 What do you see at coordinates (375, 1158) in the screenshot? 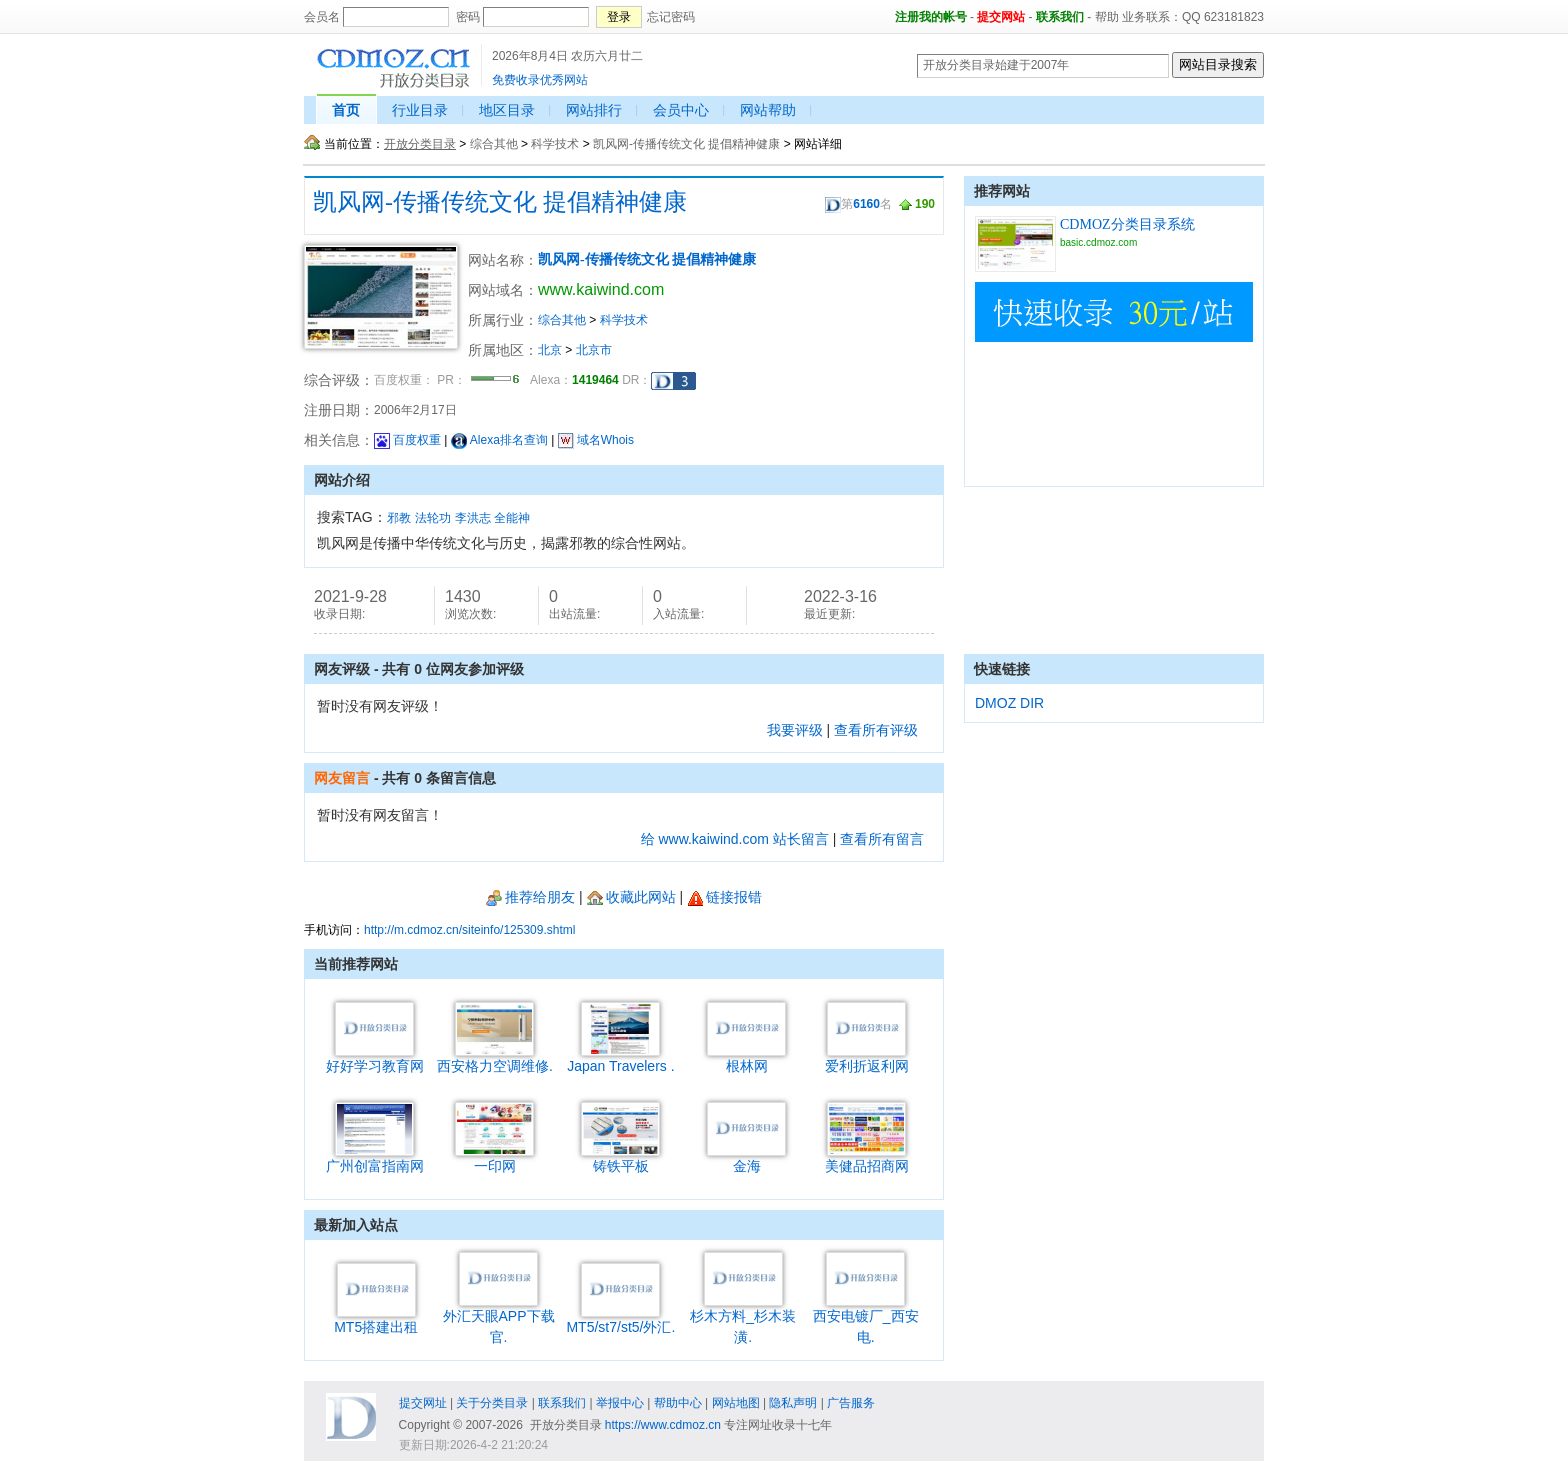
I see `广州创富指南网` at bounding box center [375, 1158].